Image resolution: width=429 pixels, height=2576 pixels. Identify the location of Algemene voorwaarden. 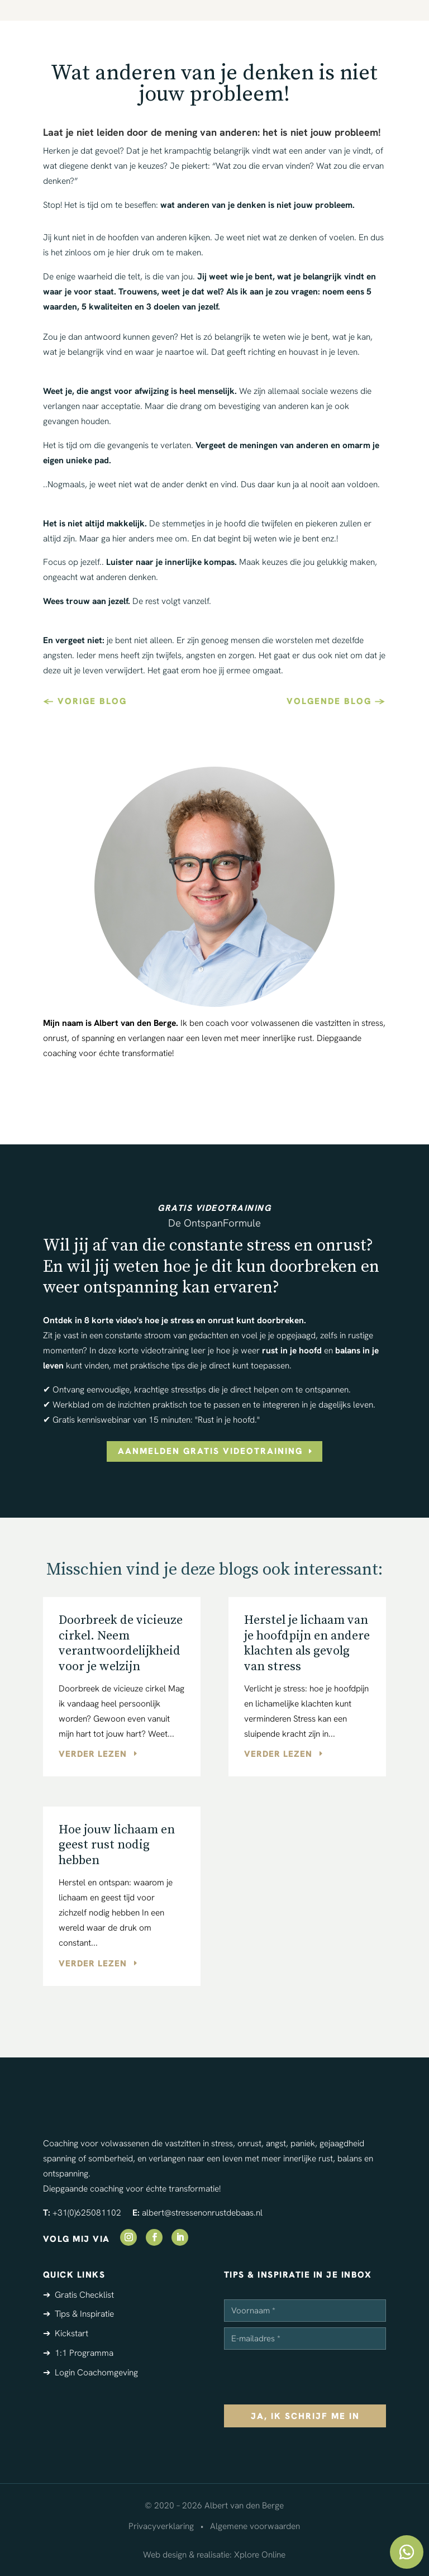
(255, 2526).